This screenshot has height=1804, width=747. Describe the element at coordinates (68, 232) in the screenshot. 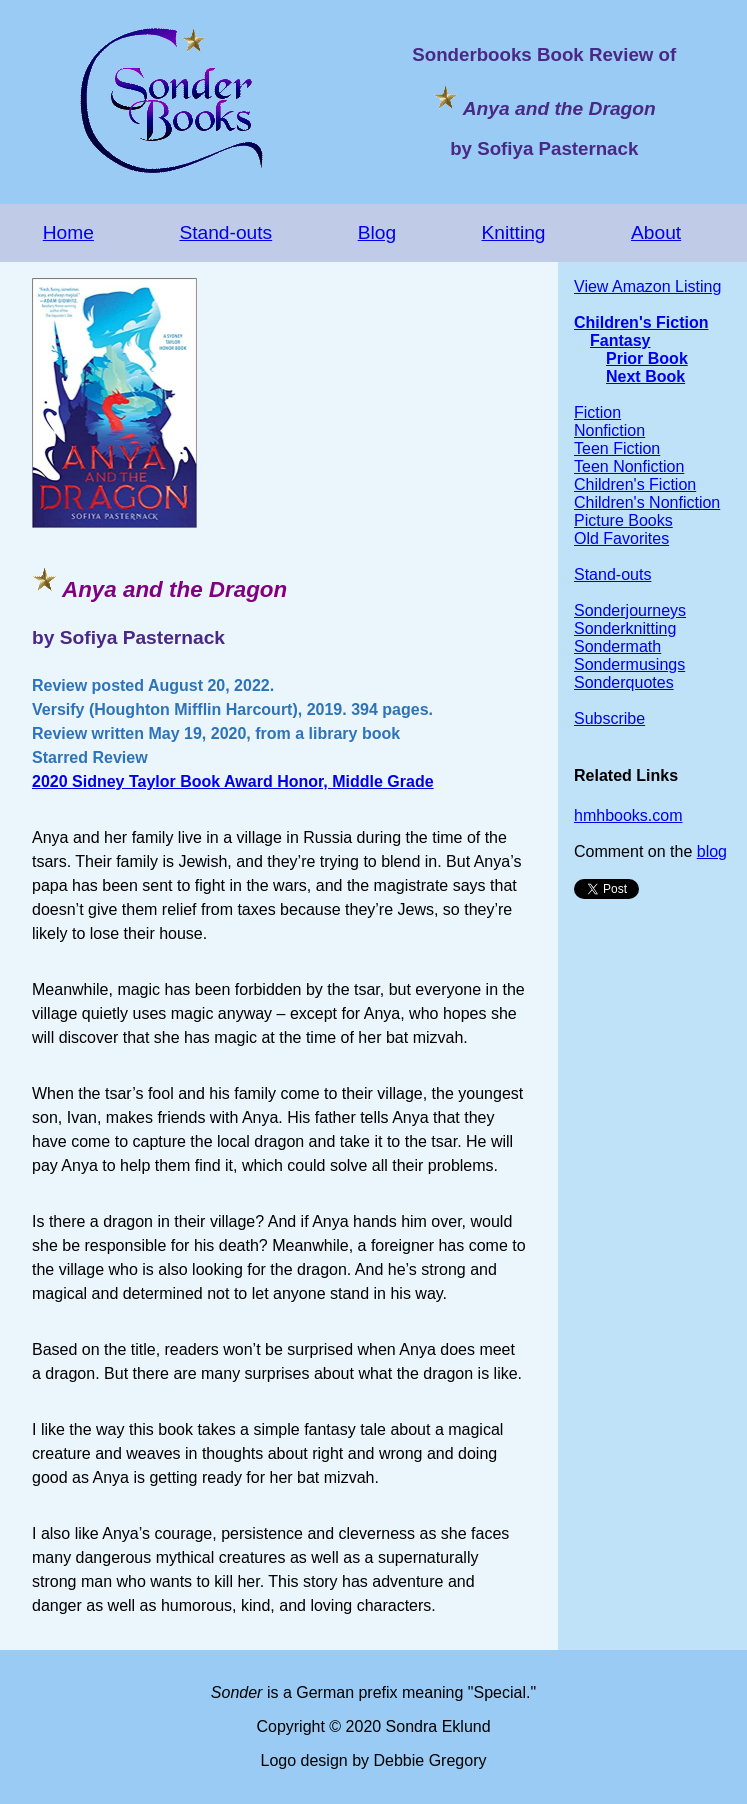

I see `Home` at that location.